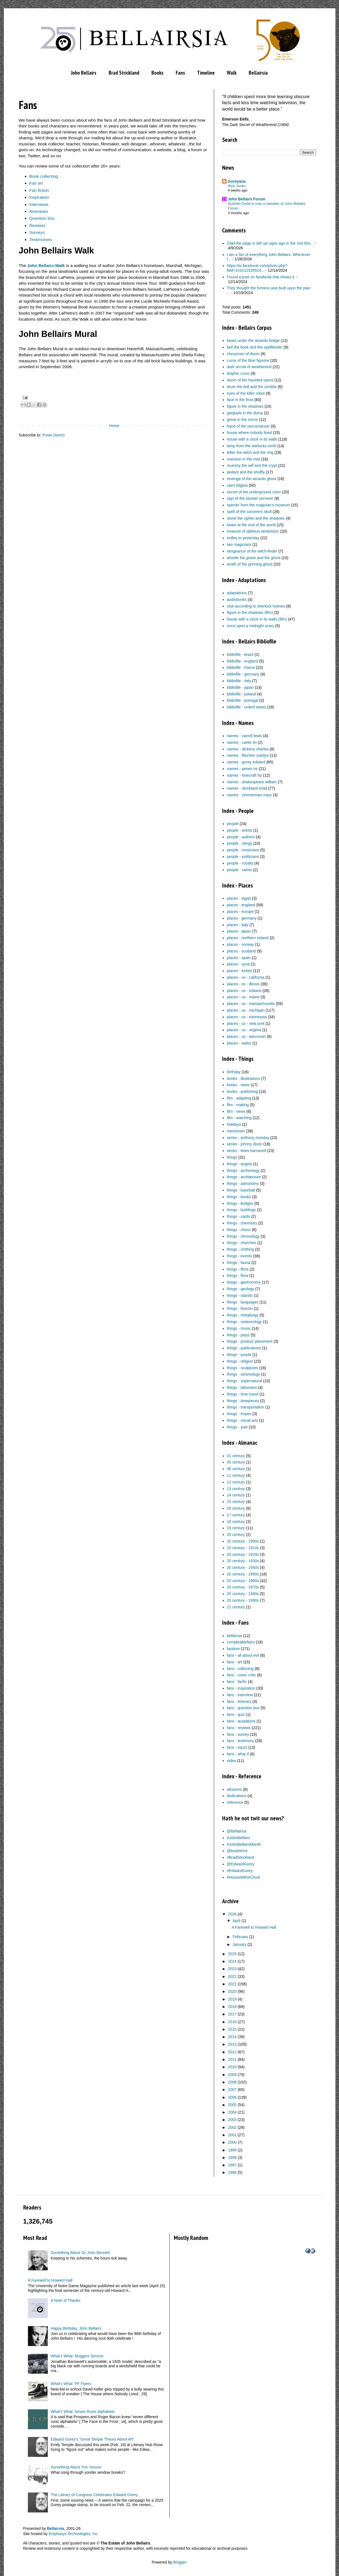 Image resolution: width=339 pixels, height=2576 pixels. Describe the element at coordinates (248, 1137) in the screenshot. I see `series - anthony monday` at that location.